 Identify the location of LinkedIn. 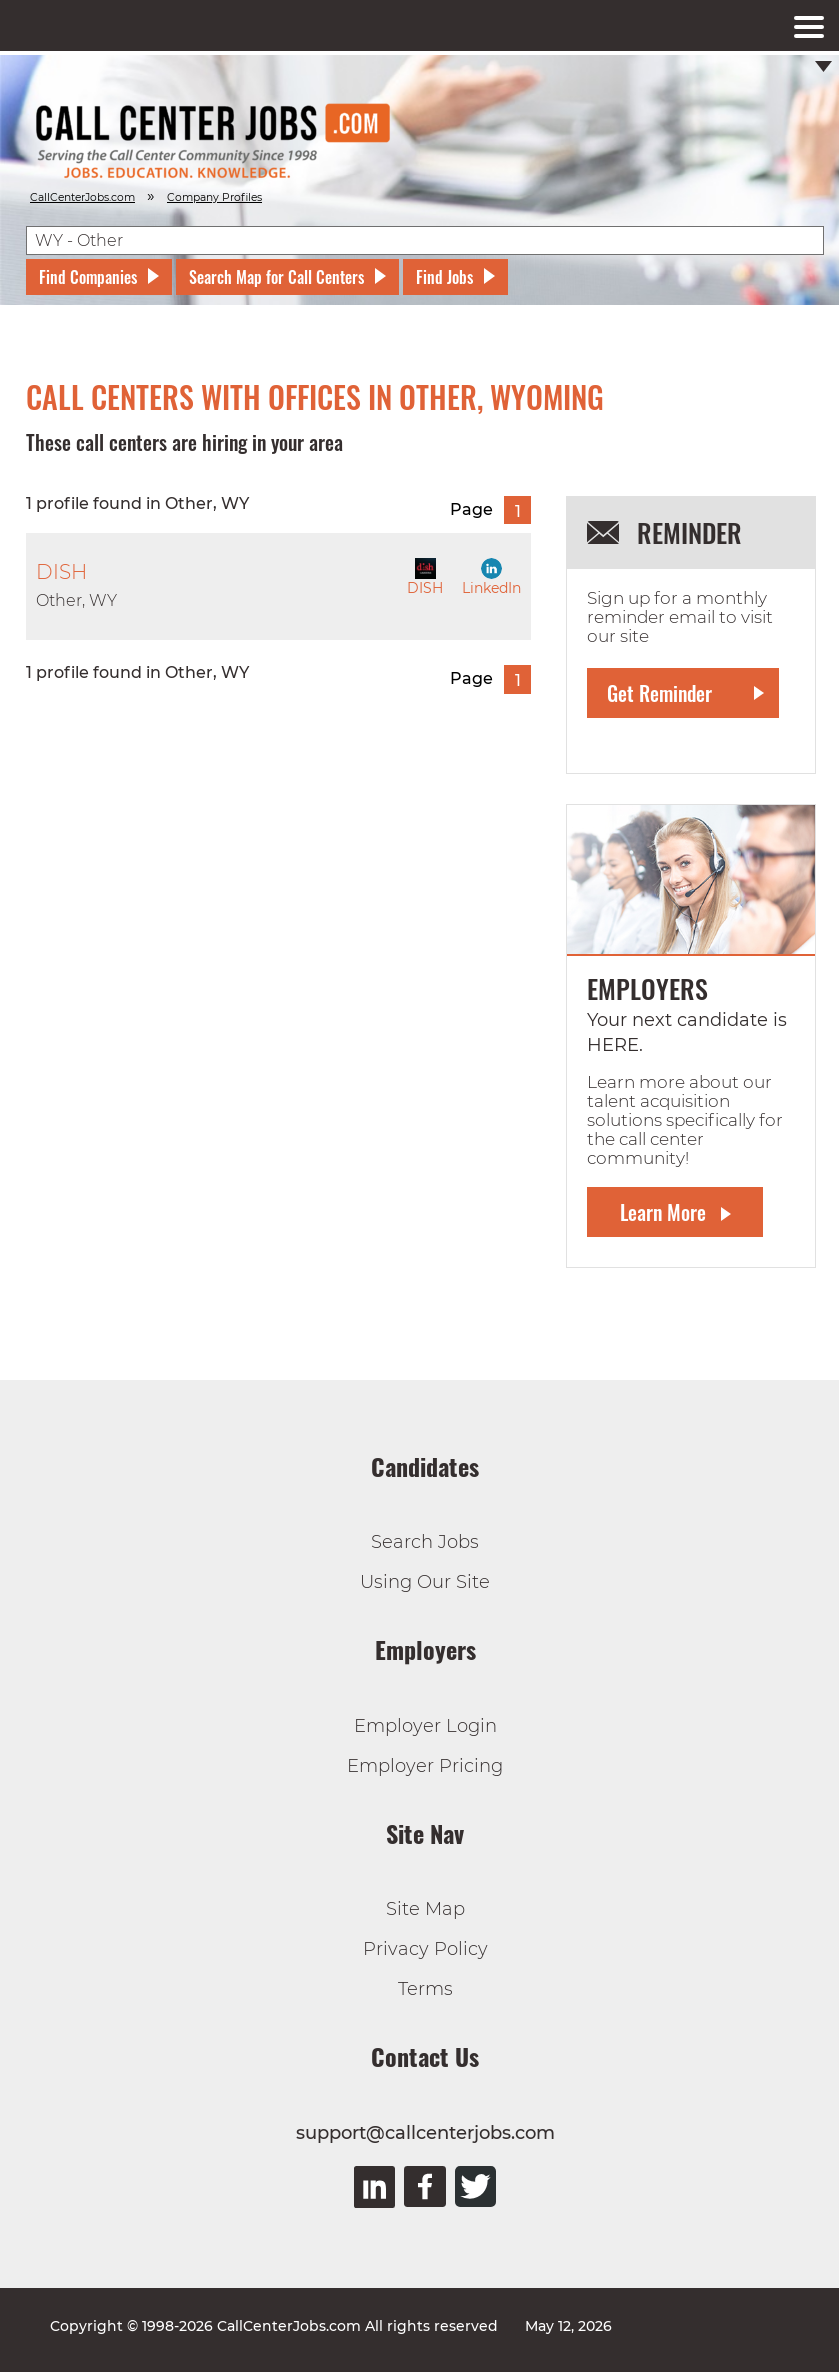
(491, 577).